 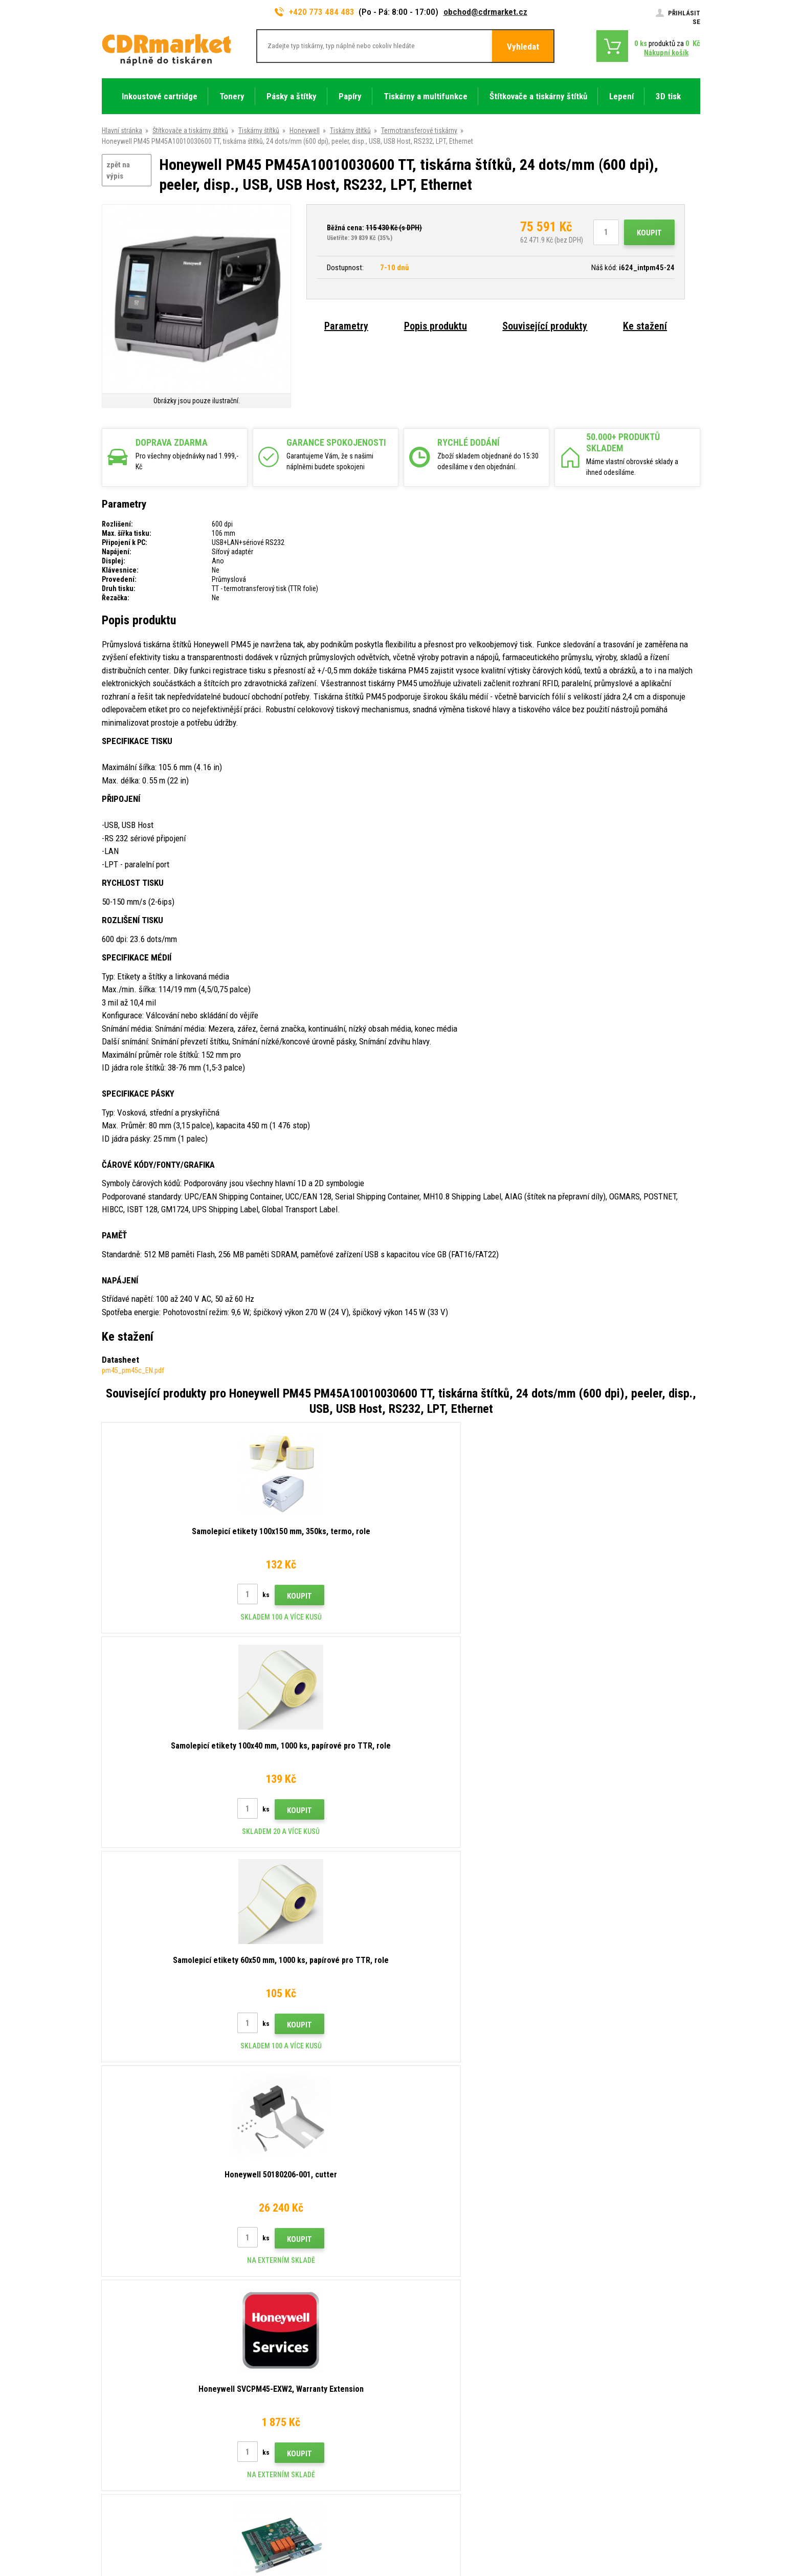 What do you see at coordinates (146, 2335) in the screenshot?
I see `773 484 483` at bounding box center [146, 2335].